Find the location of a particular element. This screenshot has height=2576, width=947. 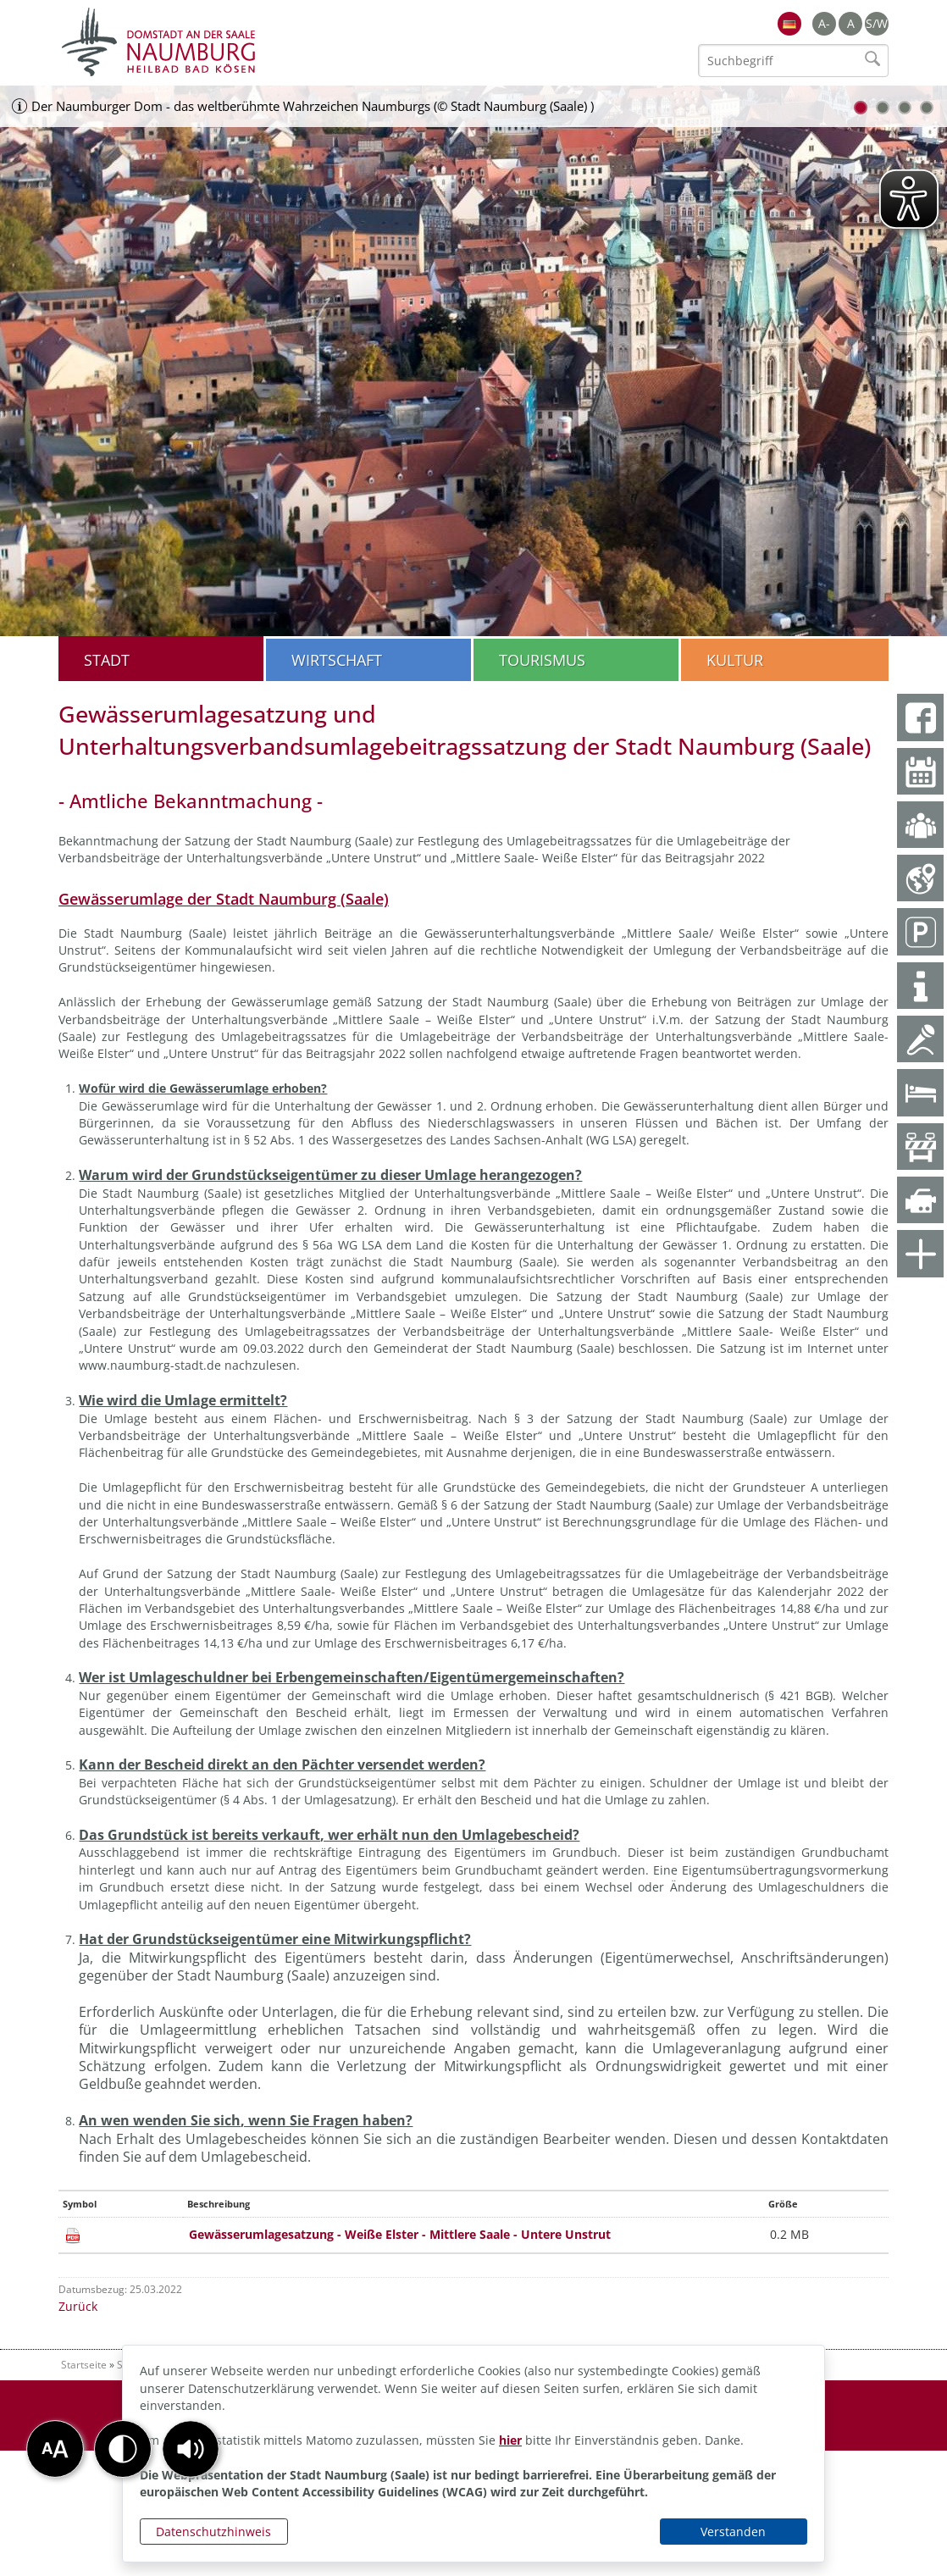

Kultur is located at coordinates (734, 660).